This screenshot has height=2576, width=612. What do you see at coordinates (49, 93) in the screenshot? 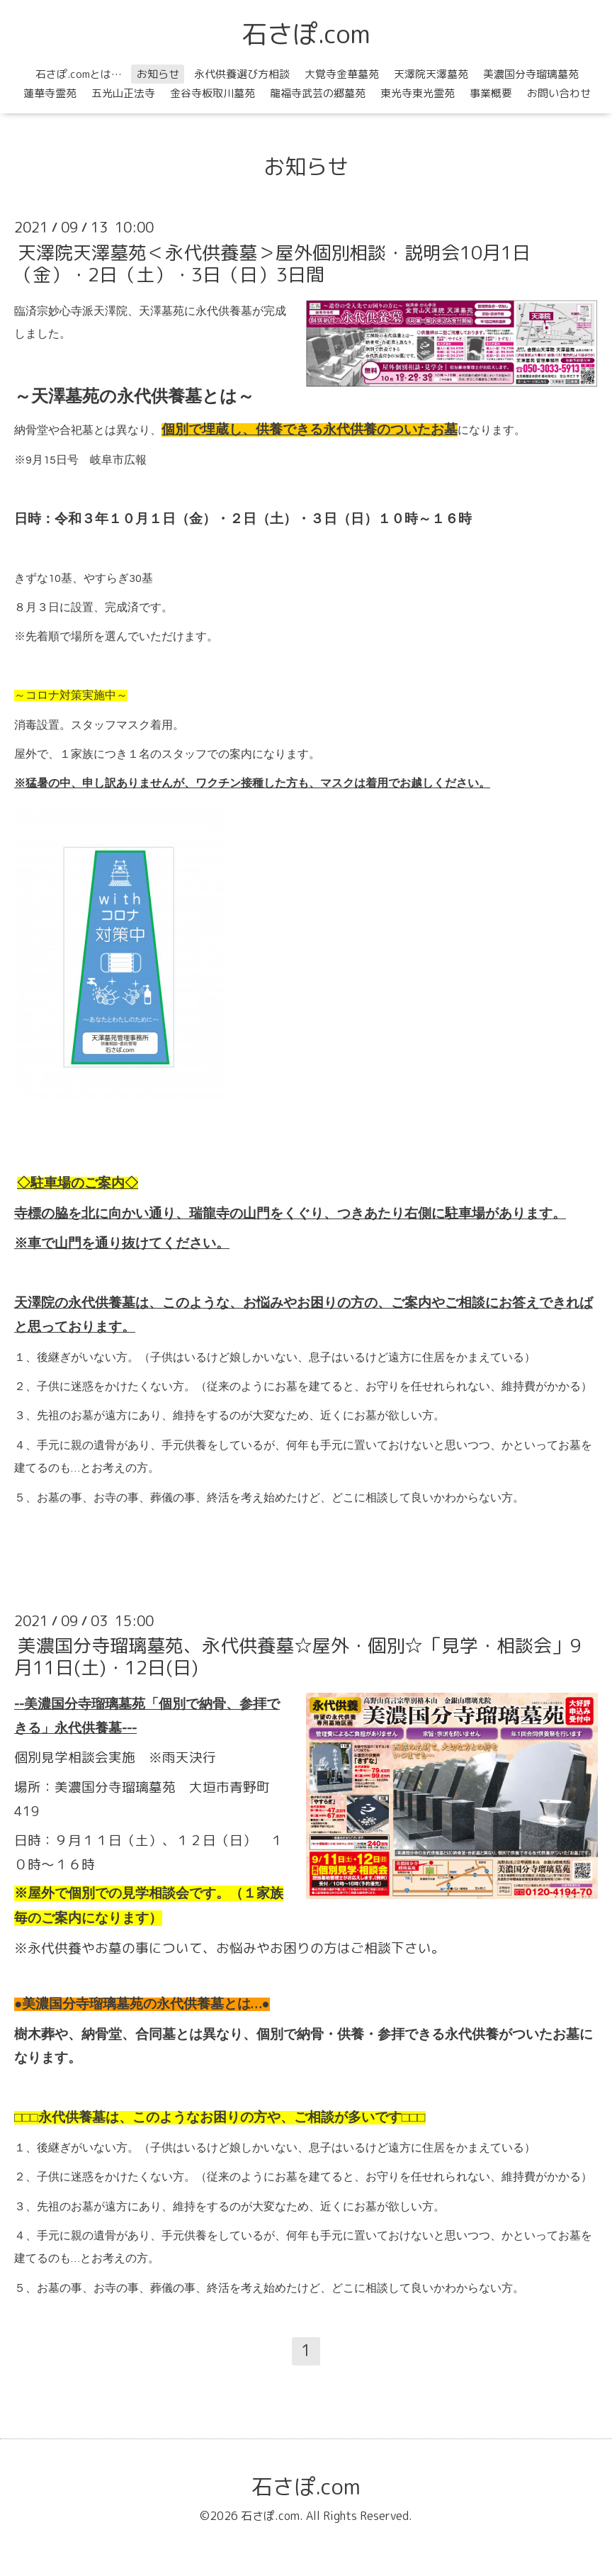
I see `蓮華寺霊苑` at bounding box center [49, 93].